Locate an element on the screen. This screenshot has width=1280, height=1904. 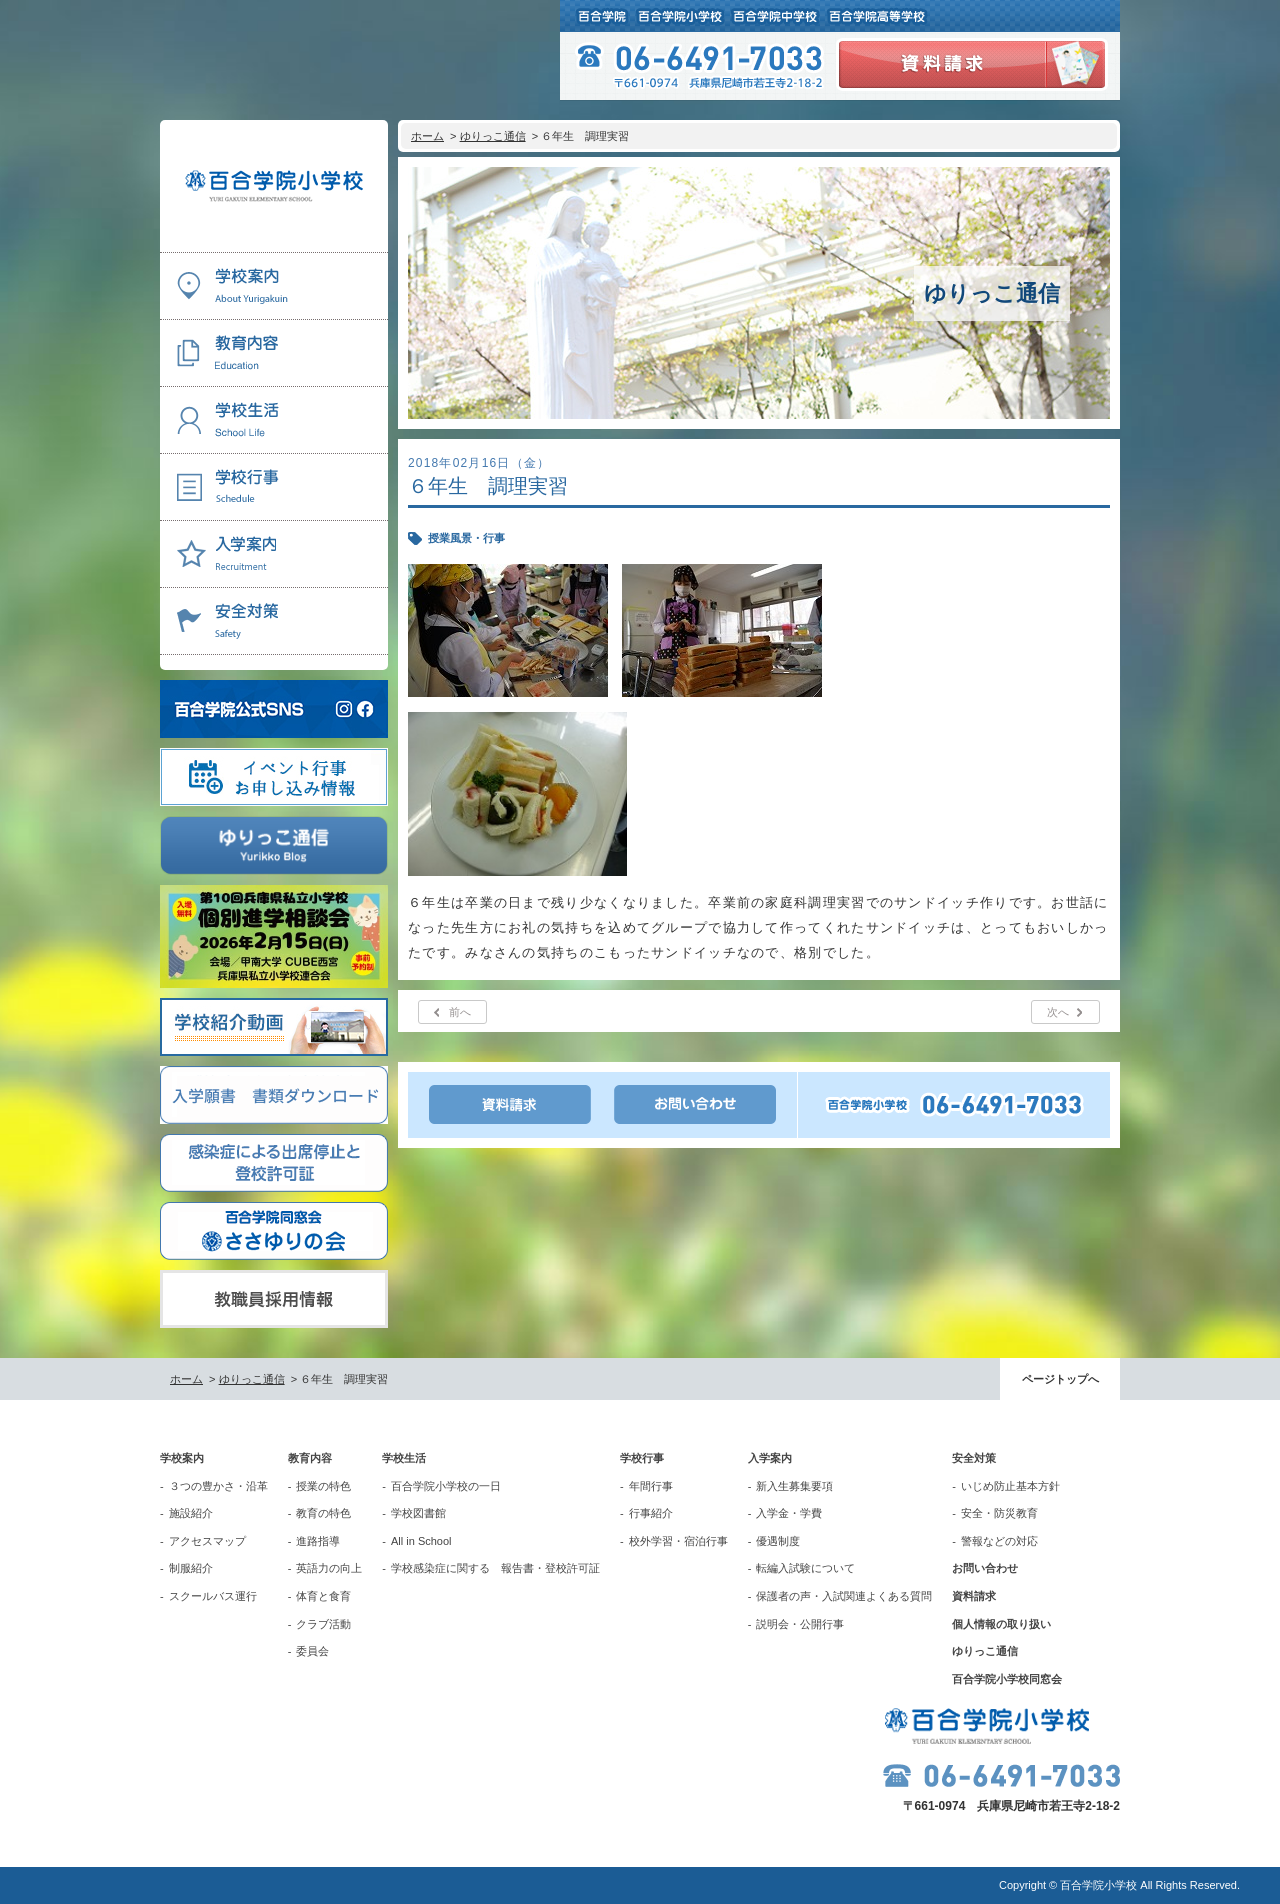
教育の特色 is located at coordinates (323, 1513).